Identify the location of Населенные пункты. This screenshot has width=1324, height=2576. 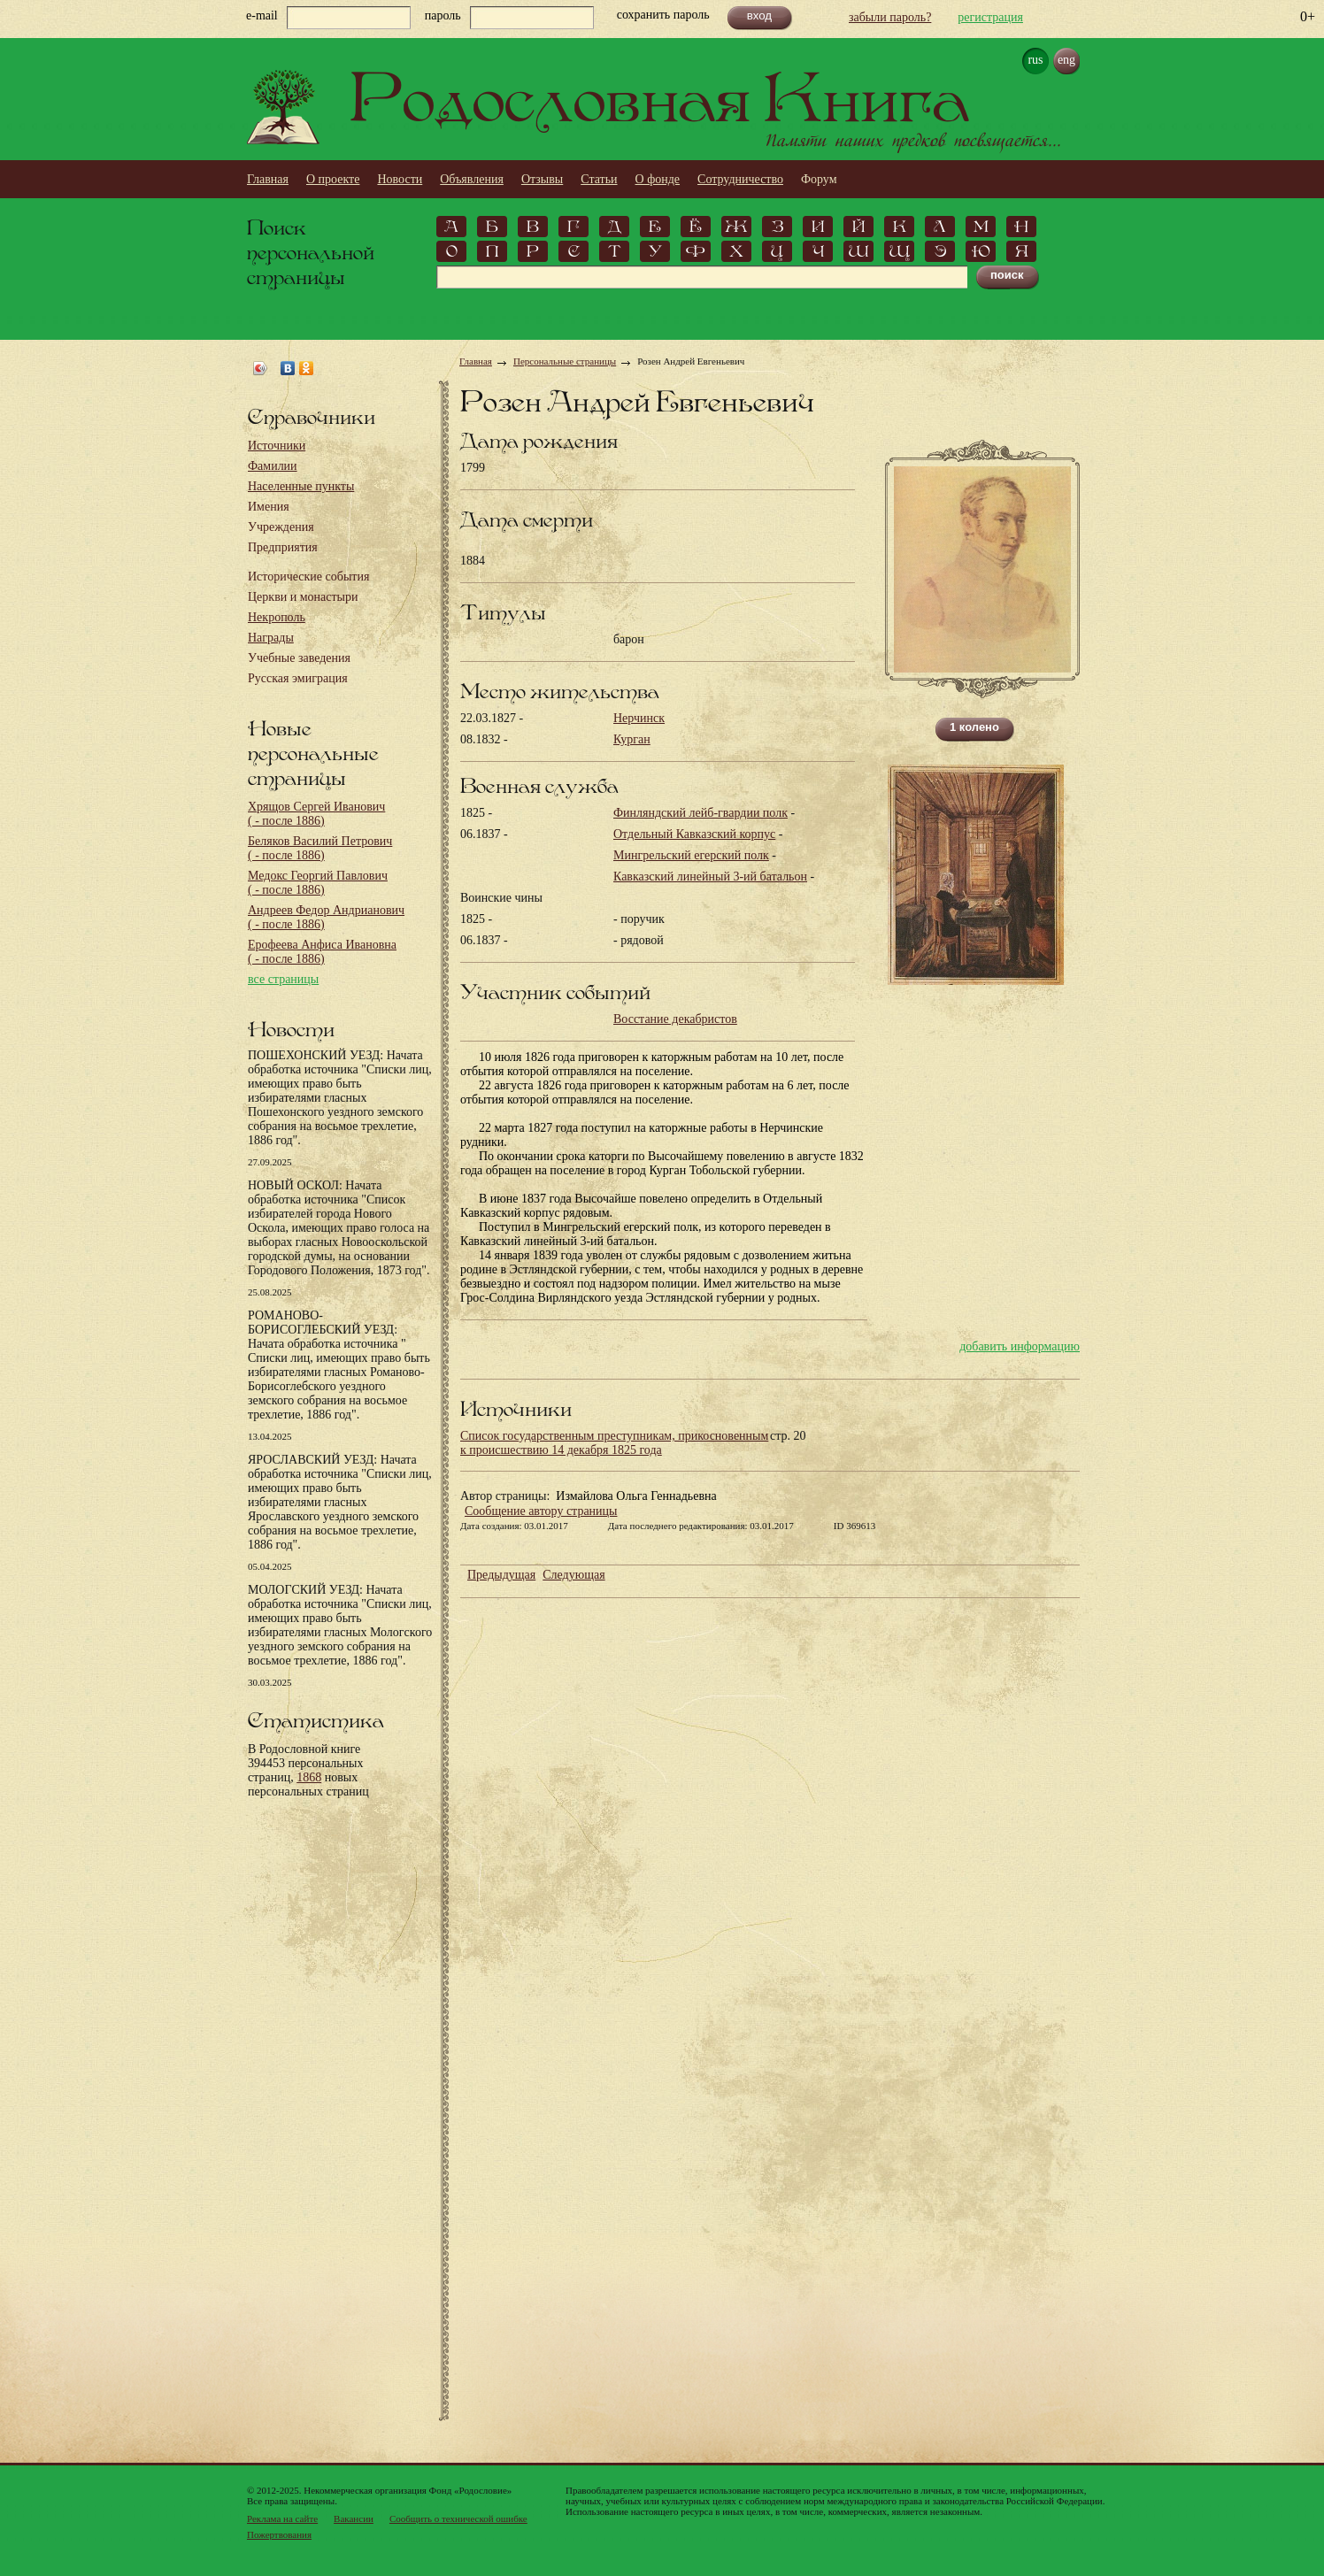
(301, 486).